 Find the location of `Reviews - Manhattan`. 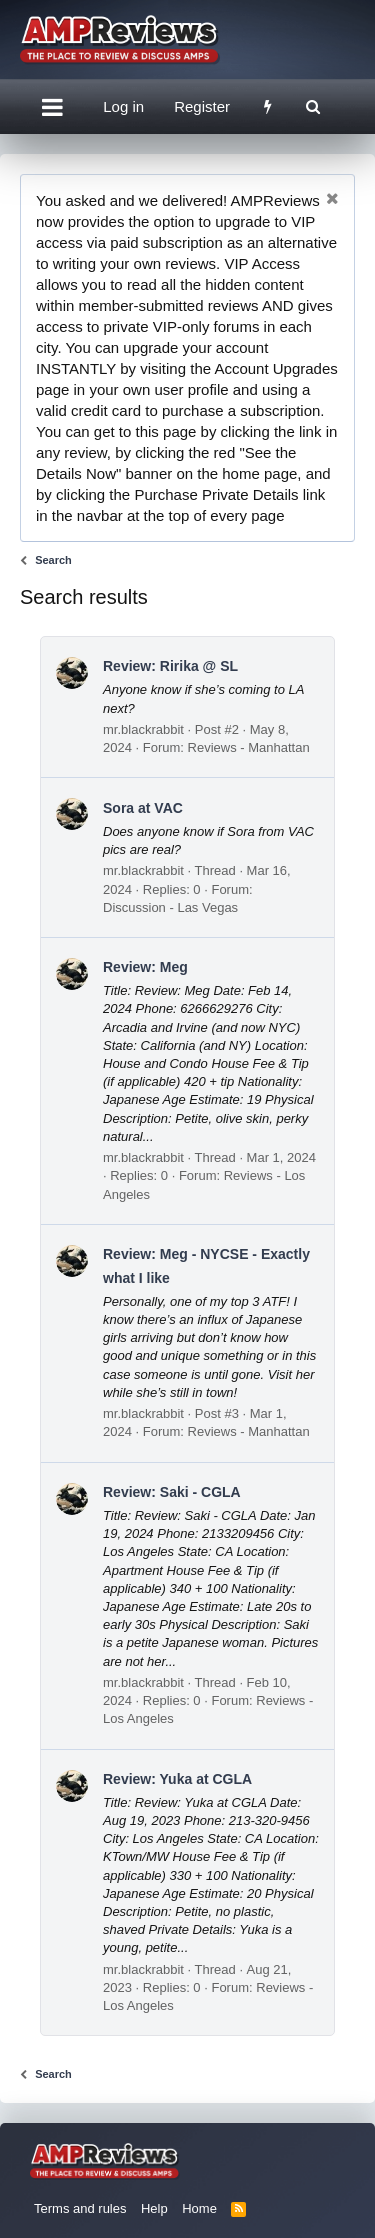

Reviews - Manhattan is located at coordinates (249, 747).